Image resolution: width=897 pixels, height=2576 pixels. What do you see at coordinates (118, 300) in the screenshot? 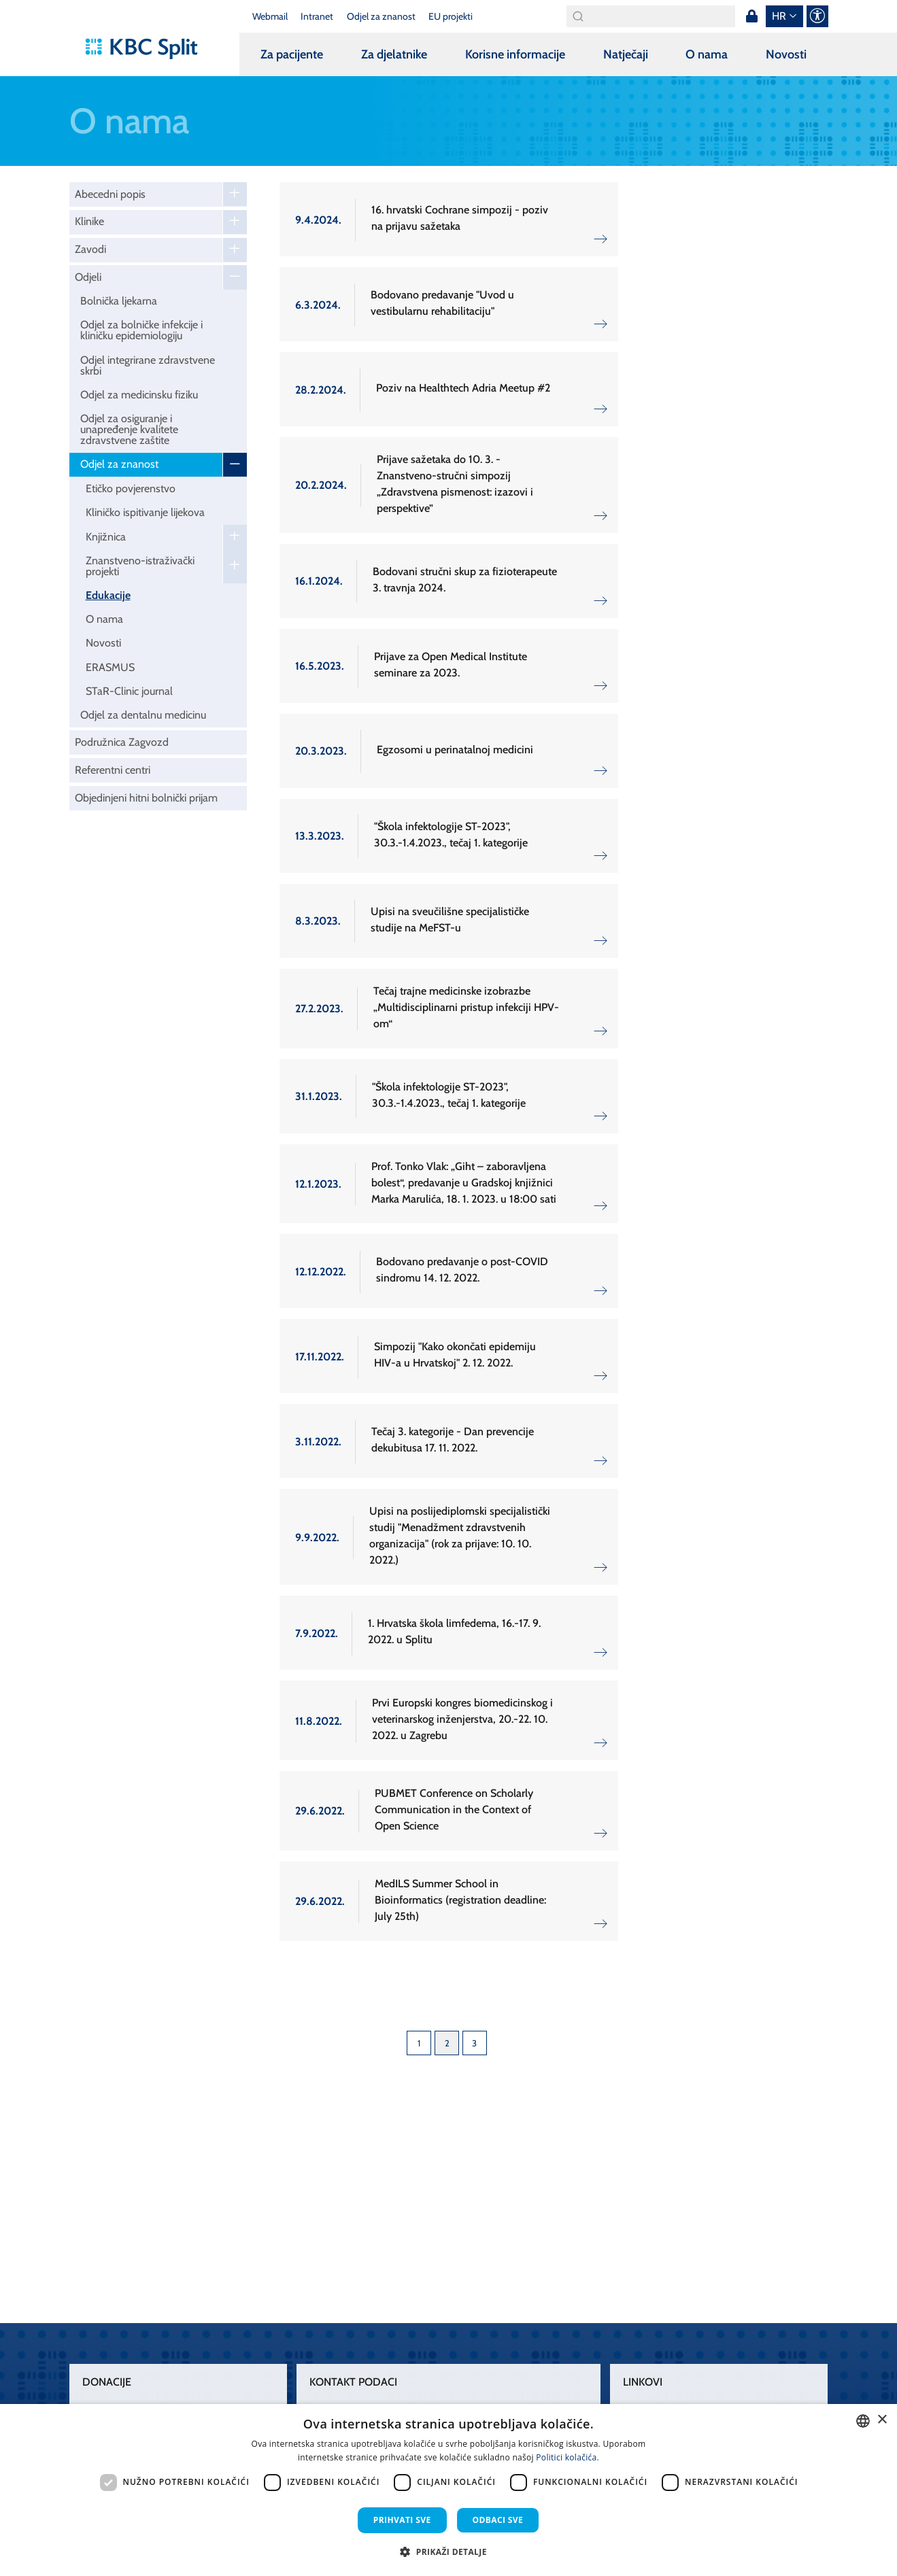
I see `Bolnička ljekarna` at bounding box center [118, 300].